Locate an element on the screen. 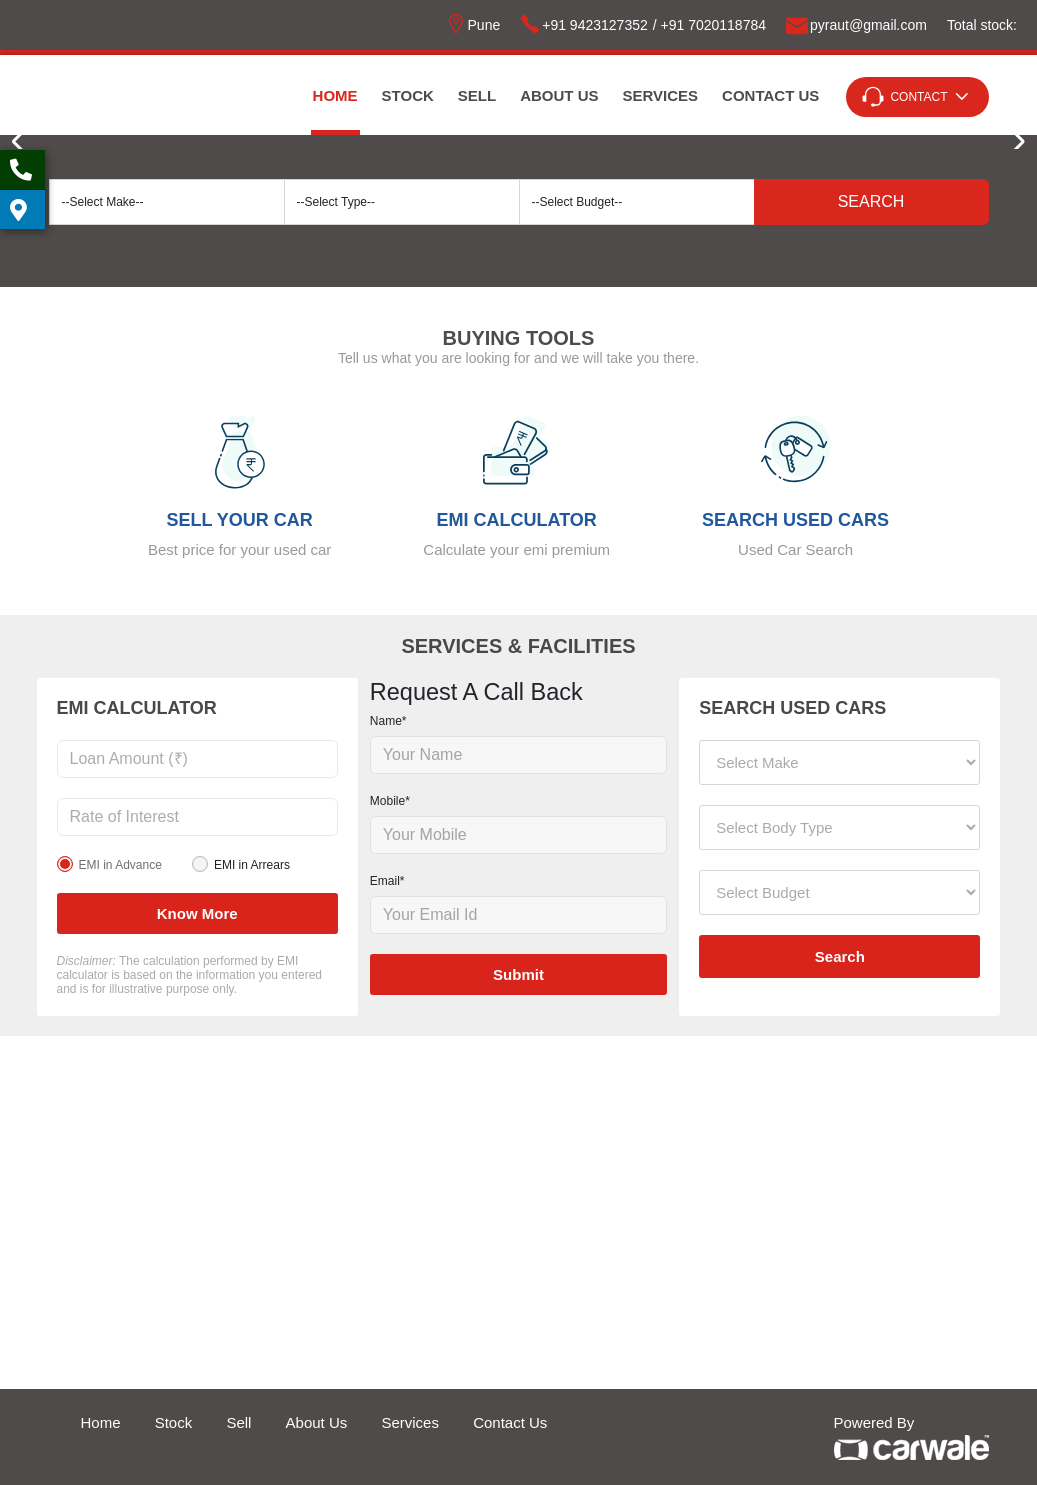 The width and height of the screenshot is (1037, 1485). Home is located at coordinates (335, 95).